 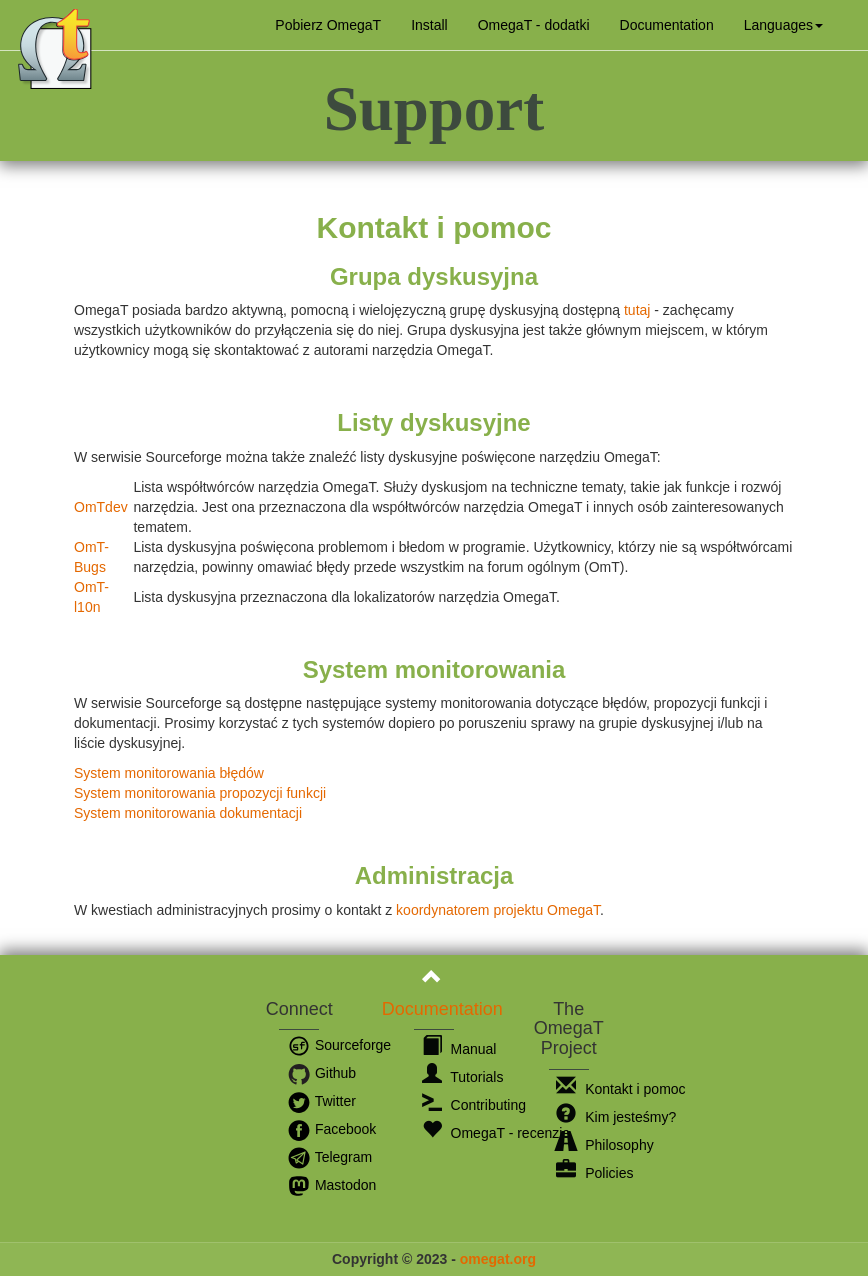 I want to click on Telegram, so click(x=329, y=1157).